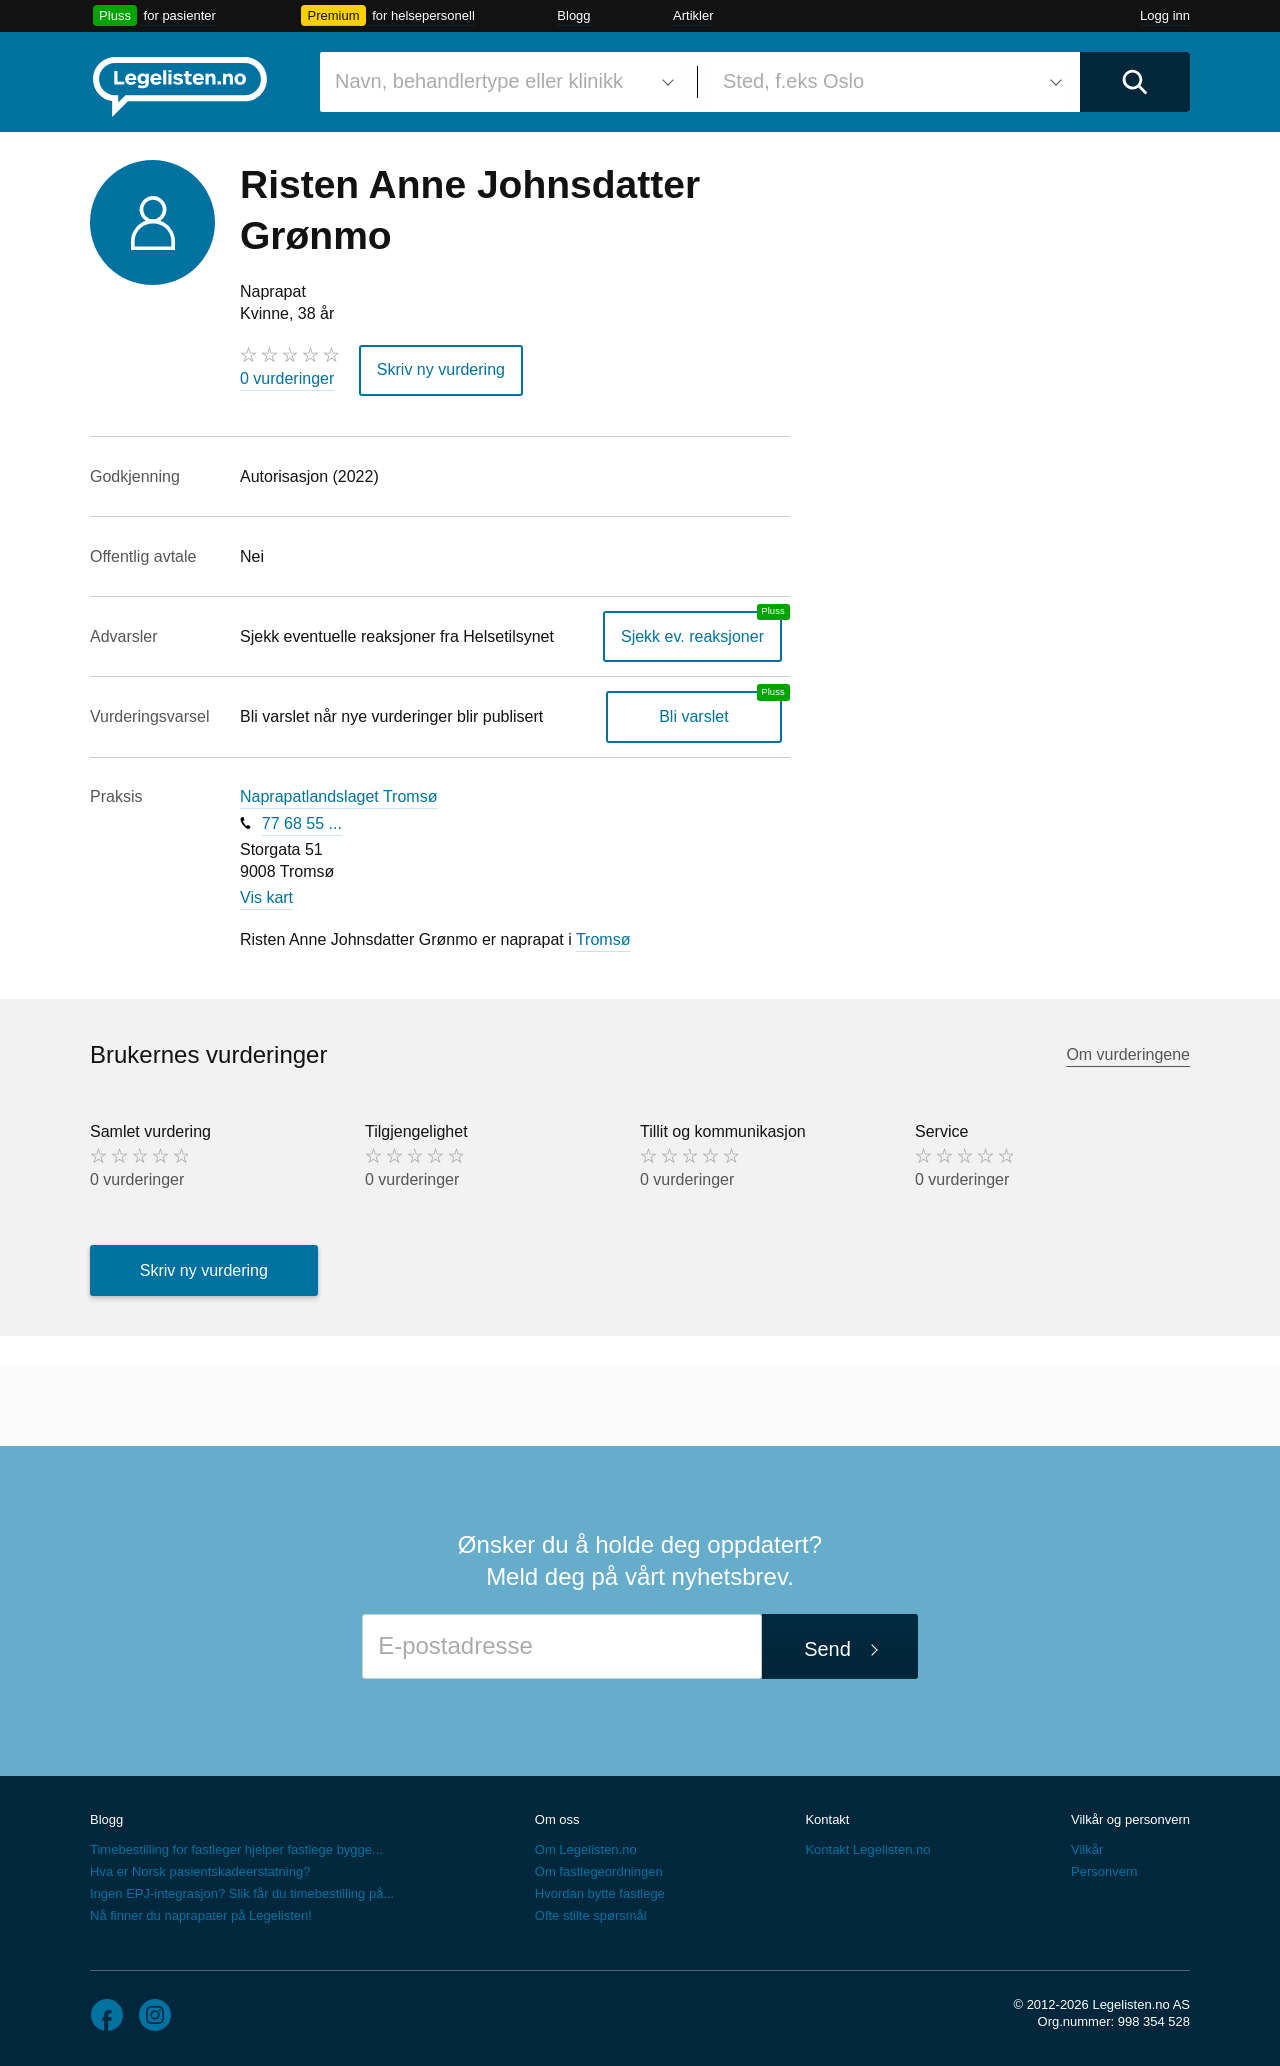 The height and width of the screenshot is (2066, 1280). Describe the element at coordinates (1104, 1871) in the screenshot. I see `Personvern` at that location.